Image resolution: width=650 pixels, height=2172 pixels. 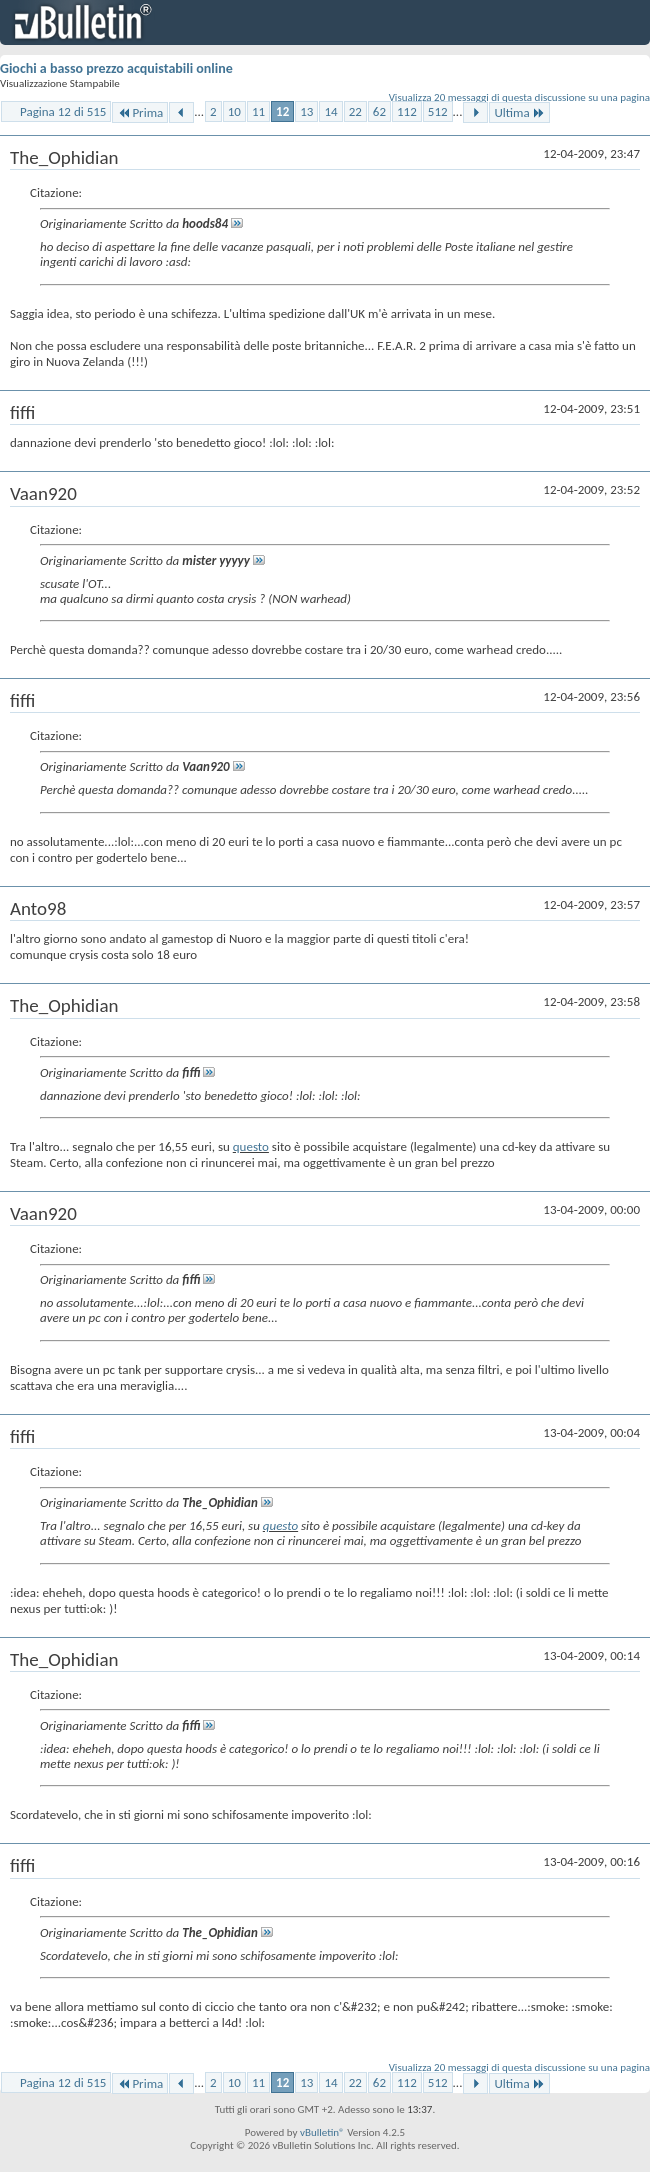 What do you see at coordinates (251, 1146) in the screenshot?
I see `questo` at bounding box center [251, 1146].